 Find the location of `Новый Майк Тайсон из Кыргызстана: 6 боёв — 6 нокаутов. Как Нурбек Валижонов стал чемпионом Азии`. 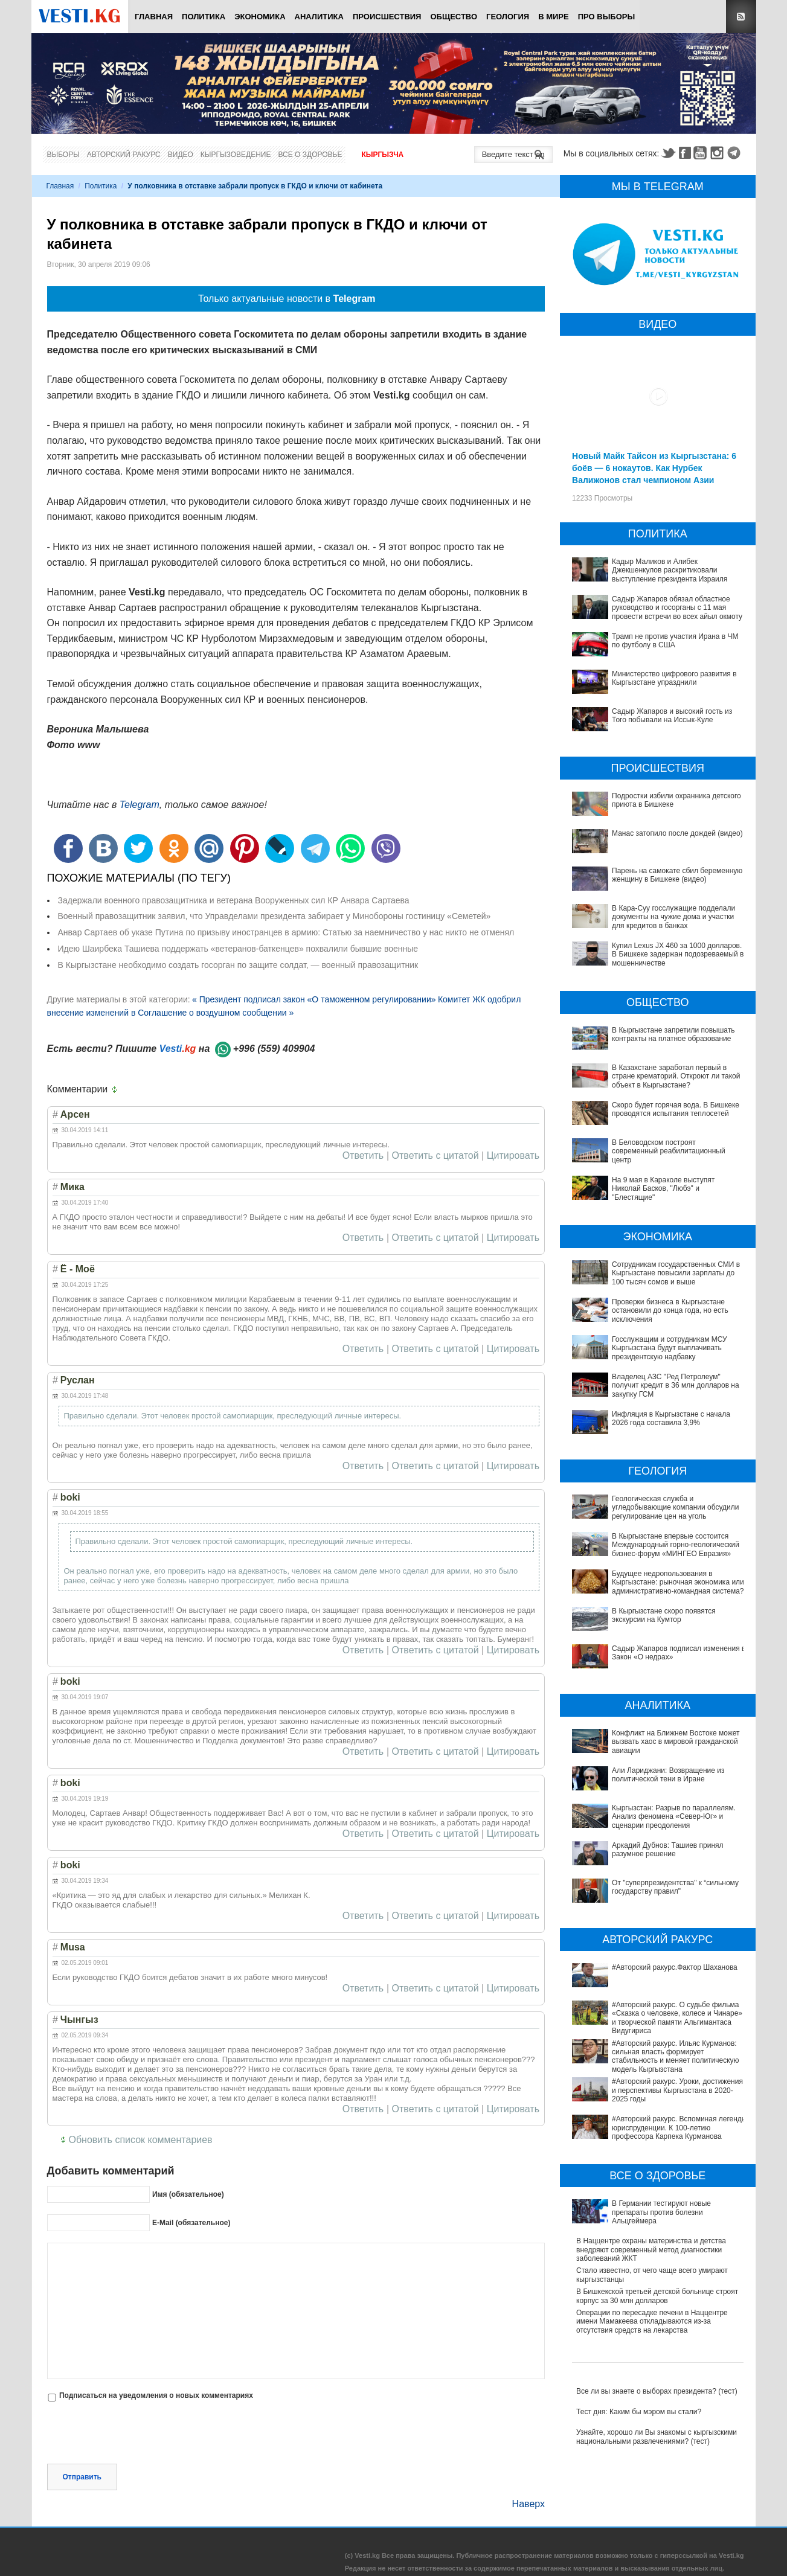

Новый Майк Тайсон из Кыргызстана: 6 боёв — 6 нокаутов. Как Нурбек Валижонов стал чемпионом Азии is located at coordinates (654, 468).